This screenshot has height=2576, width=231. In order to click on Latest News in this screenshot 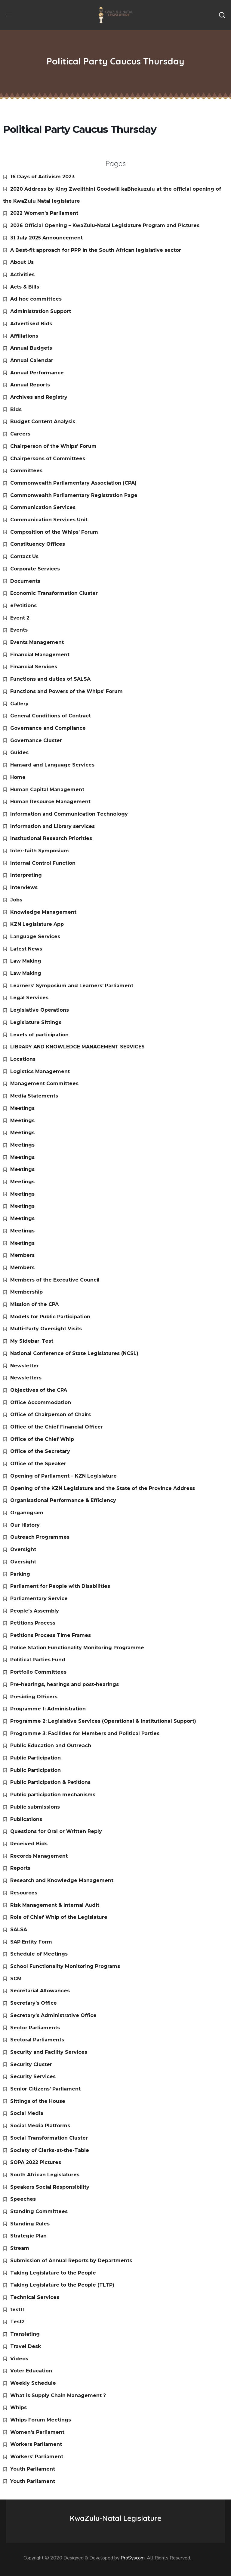, I will do `click(26, 949)`.